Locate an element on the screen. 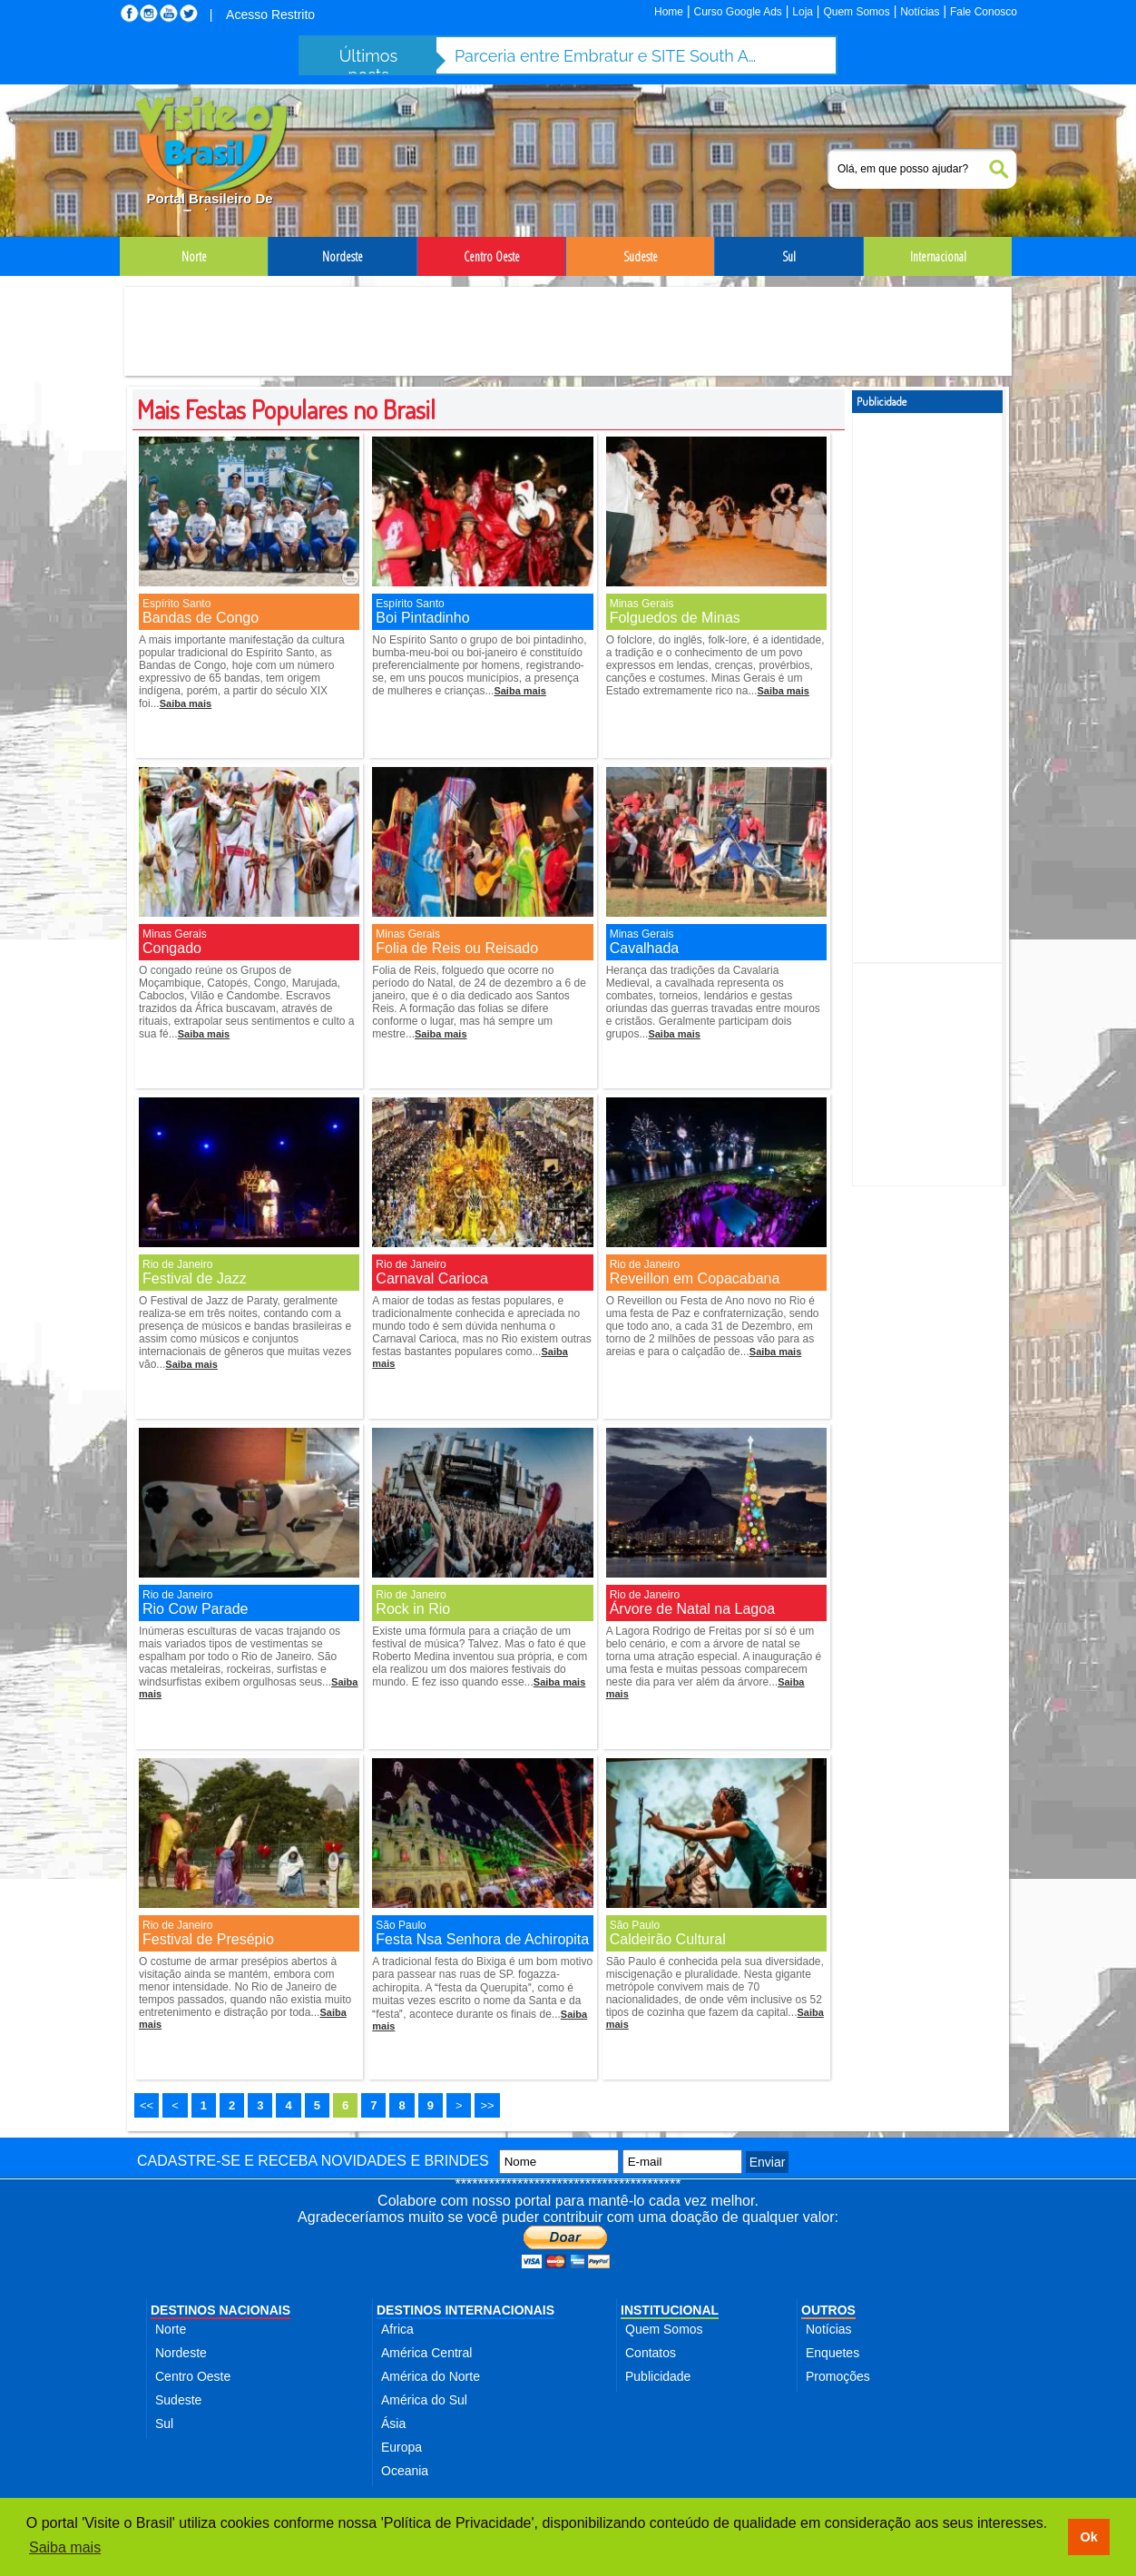 The image size is (1136, 2576). Árvore de Natal na Lagoa is located at coordinates (692, 1609).